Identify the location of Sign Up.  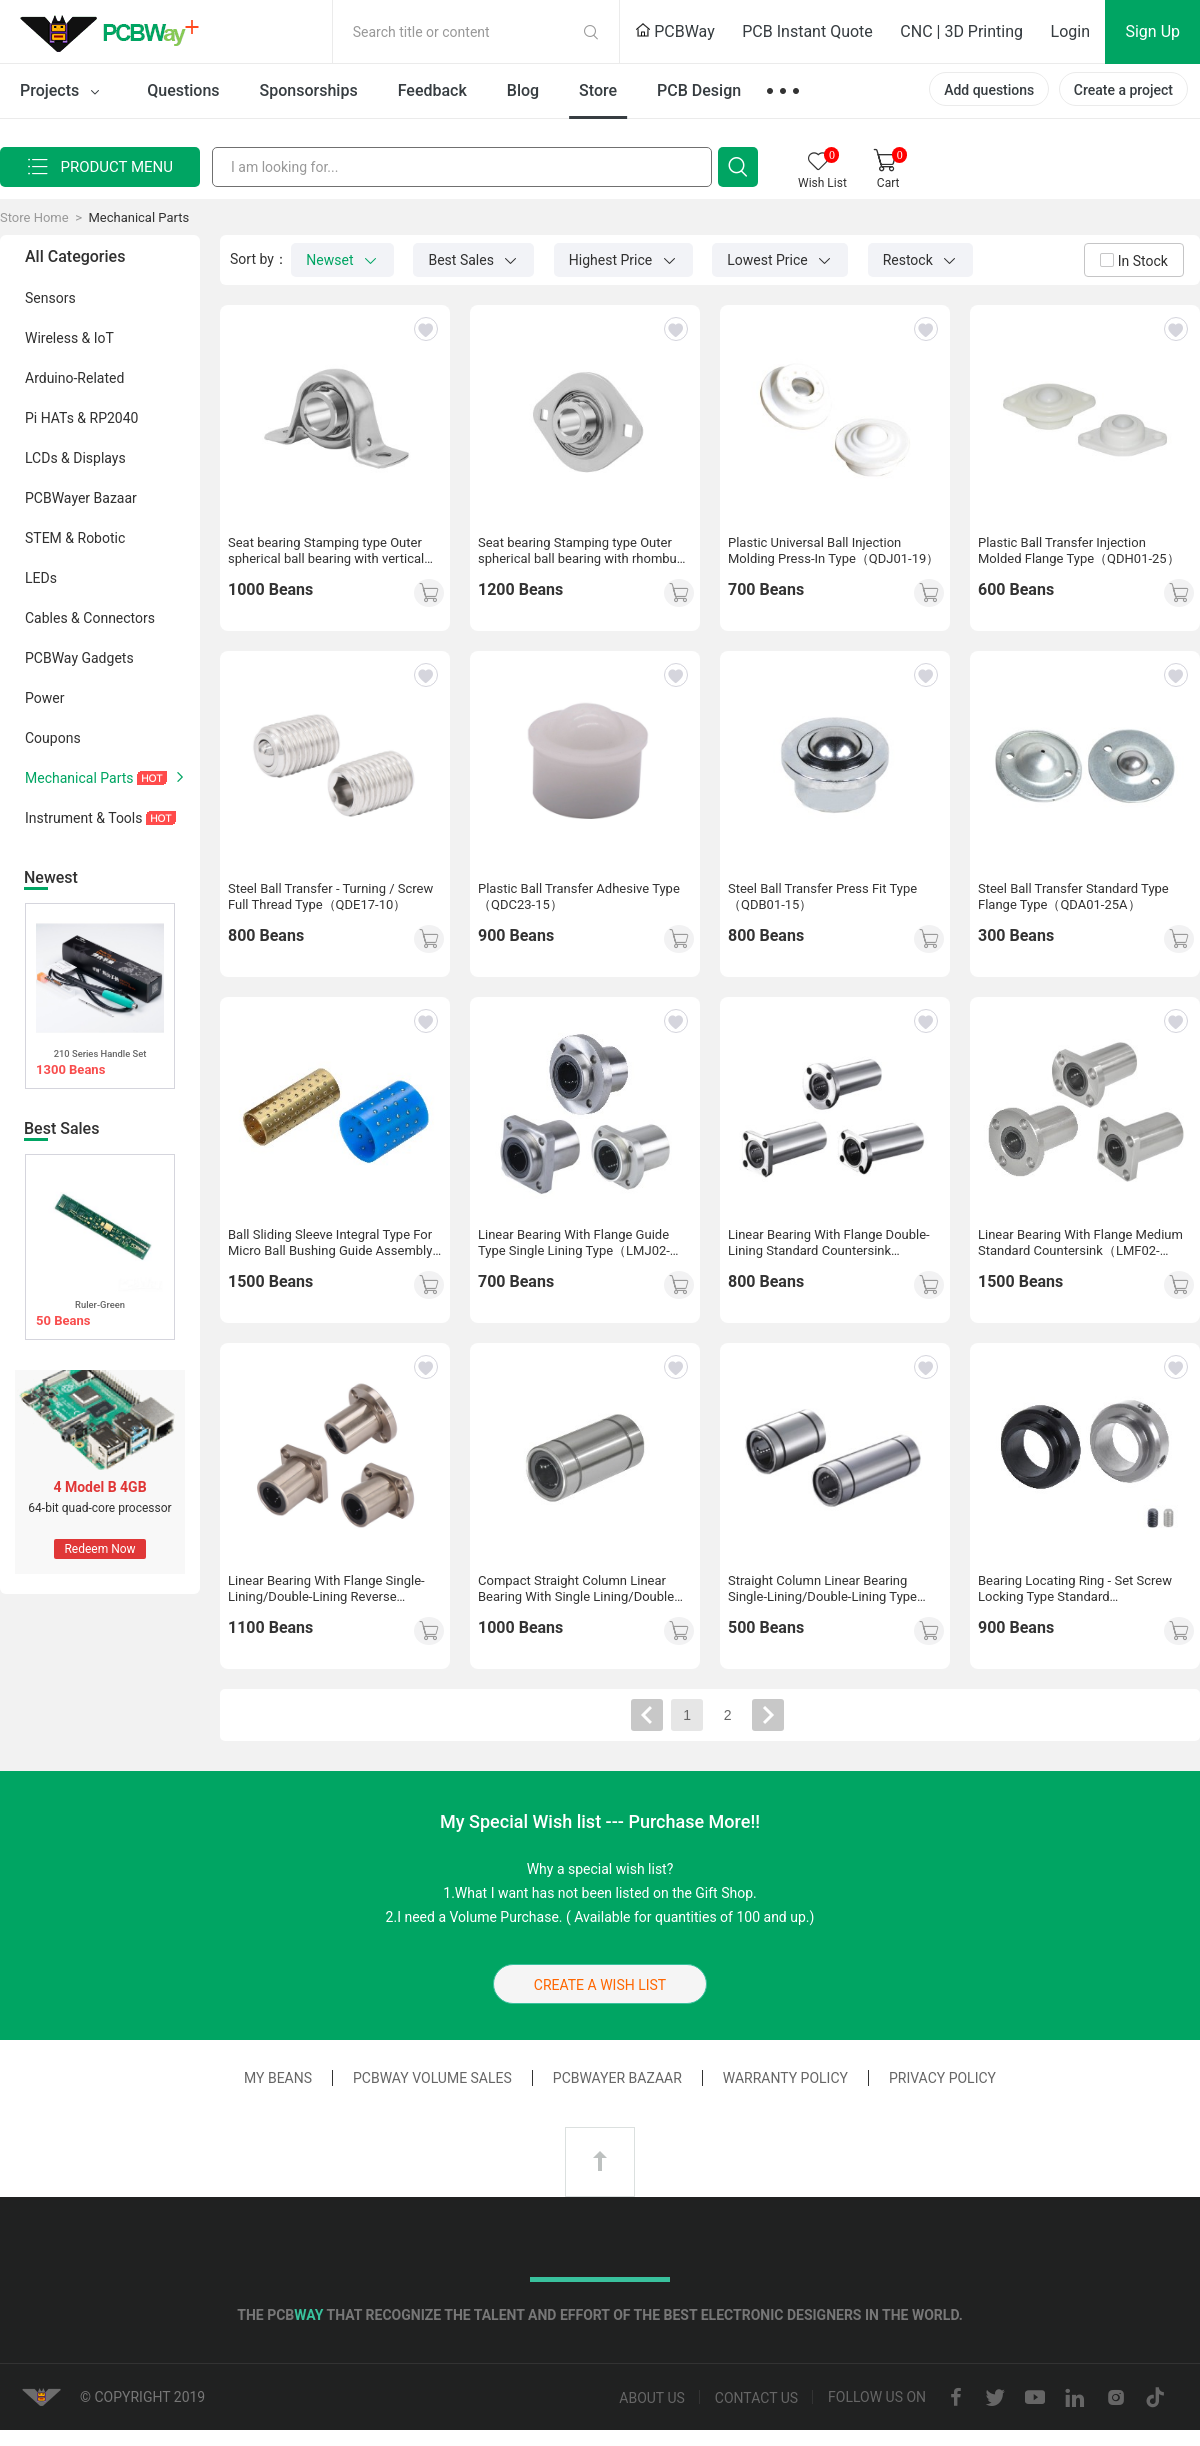
(1152, 31).